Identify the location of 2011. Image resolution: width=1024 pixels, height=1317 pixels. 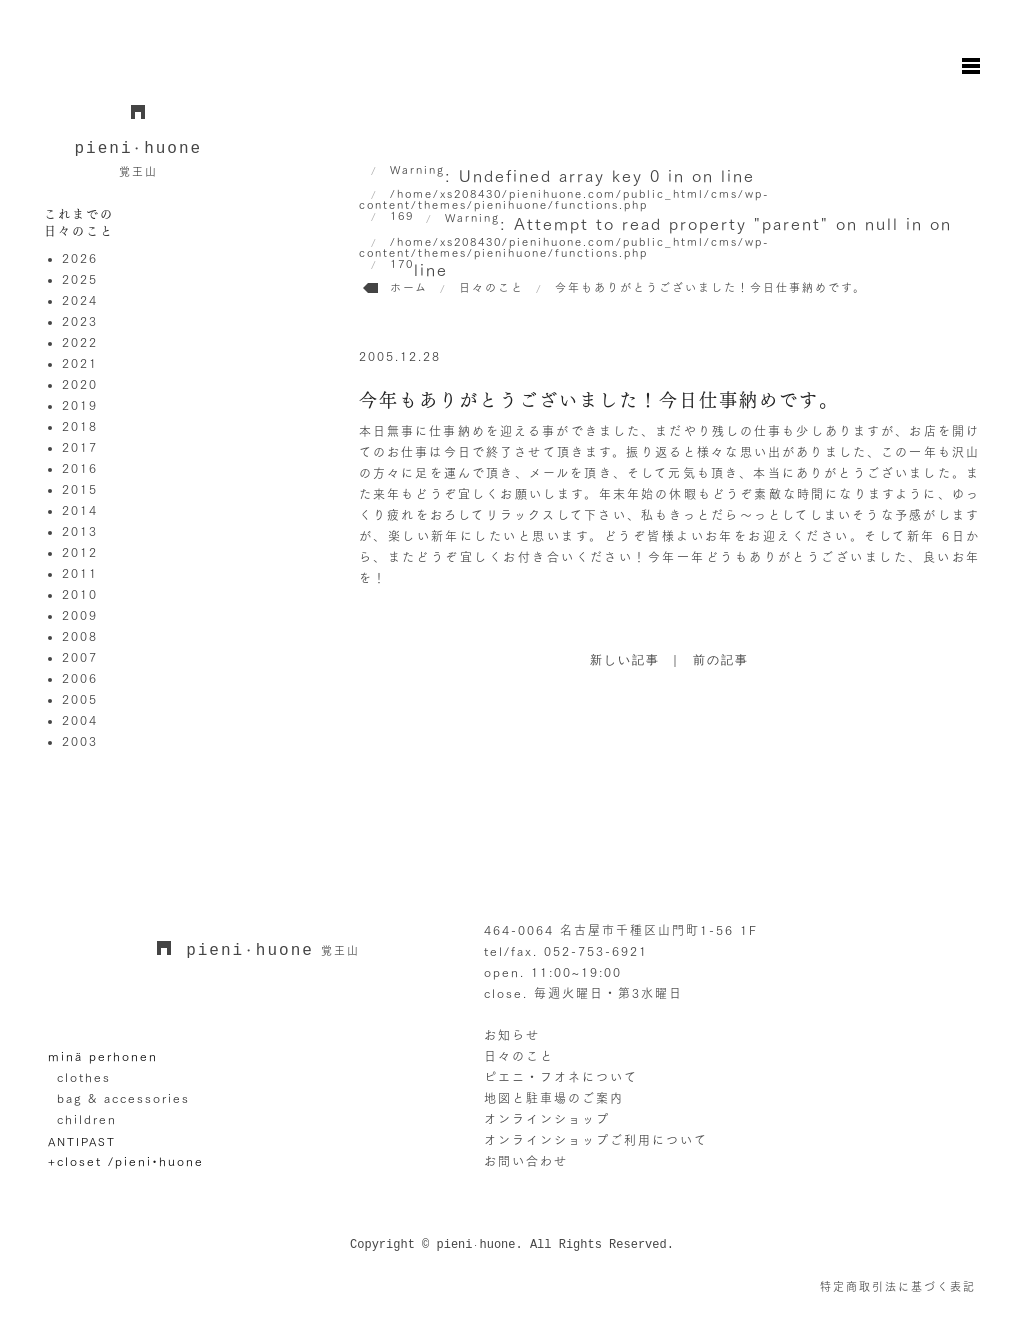
(80, 573).